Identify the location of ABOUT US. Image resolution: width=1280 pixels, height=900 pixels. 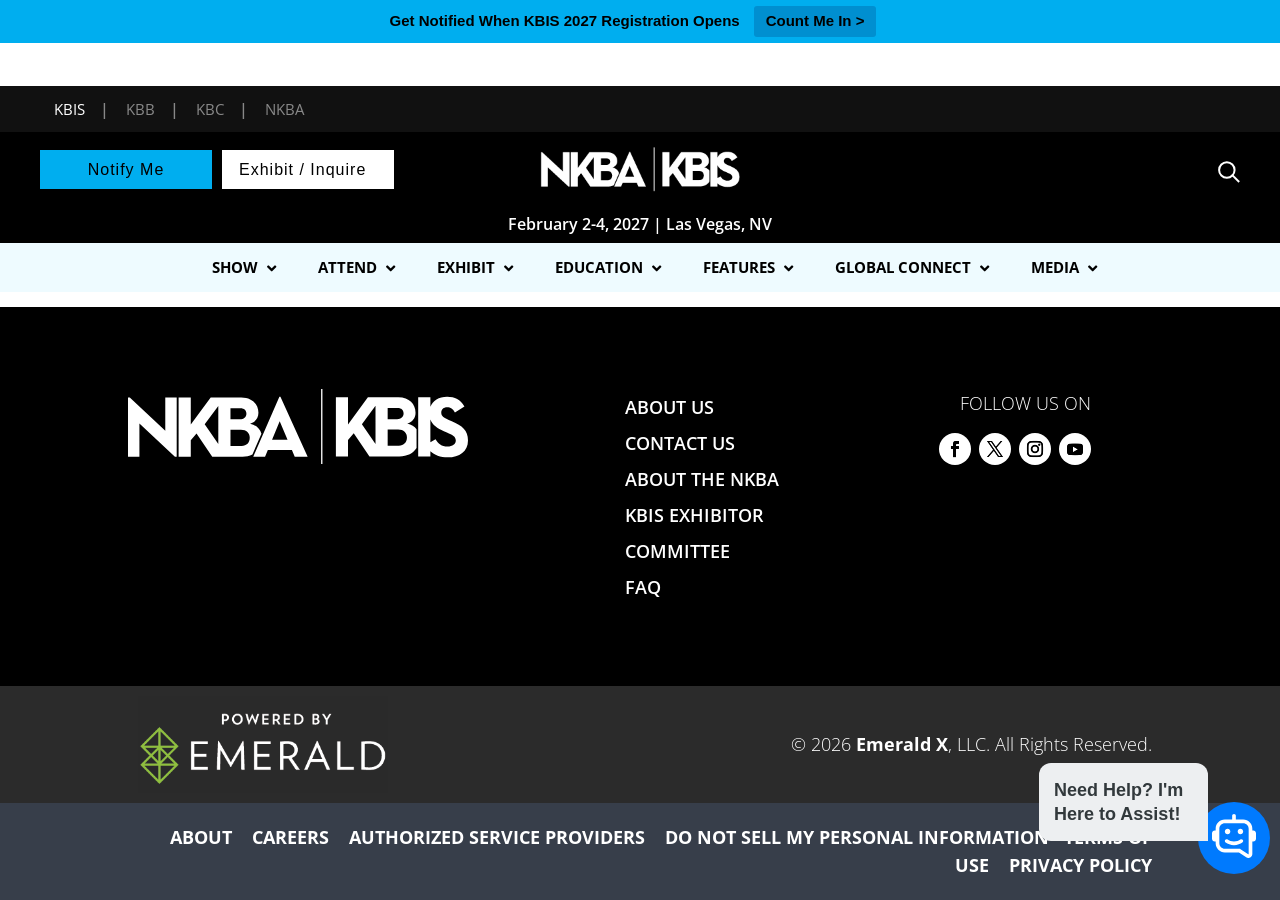
(669, 407).